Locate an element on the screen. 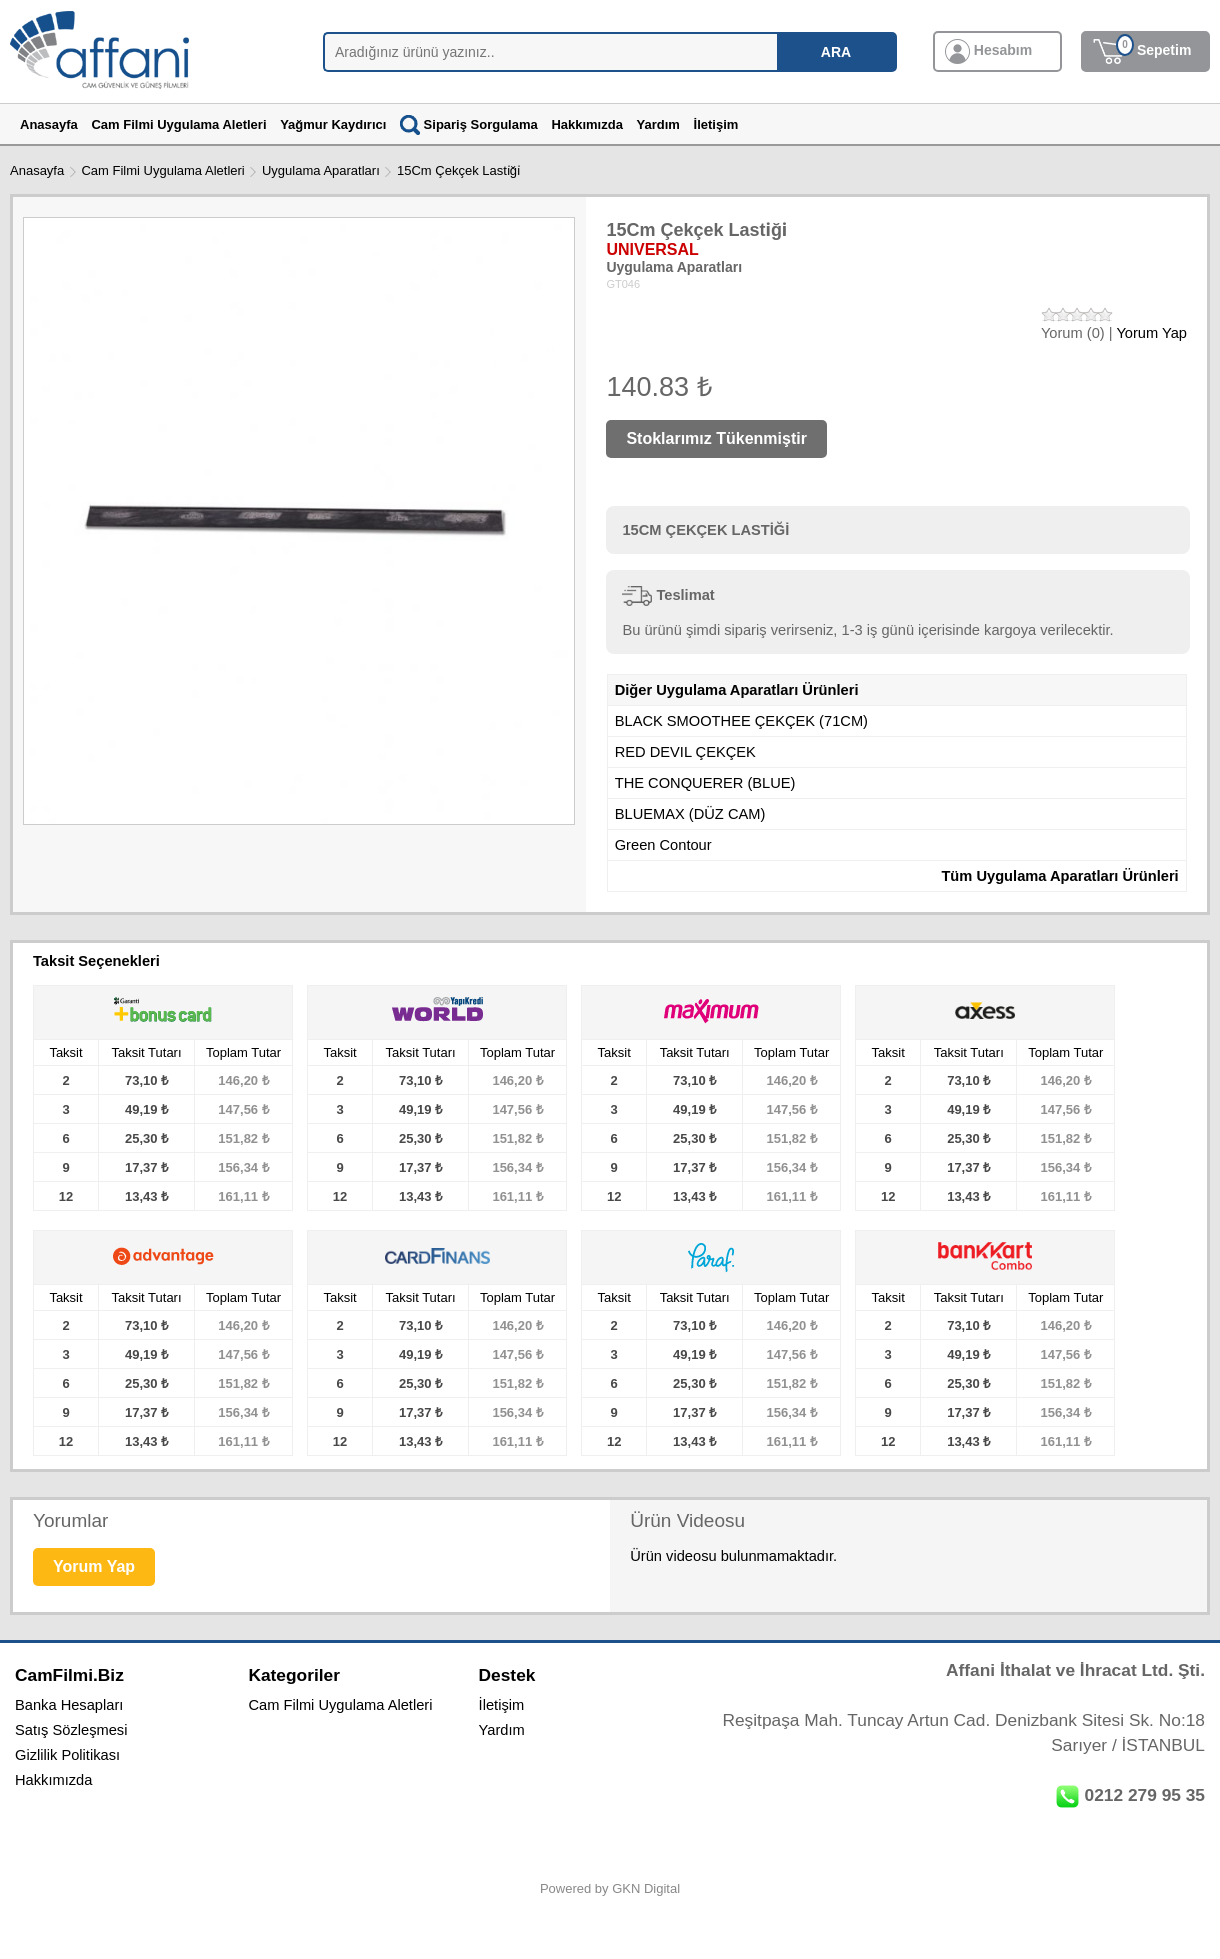 This screenshot has width=1220, height=1959. Sipariş Sorgulama is located at coordinates (469, 124).